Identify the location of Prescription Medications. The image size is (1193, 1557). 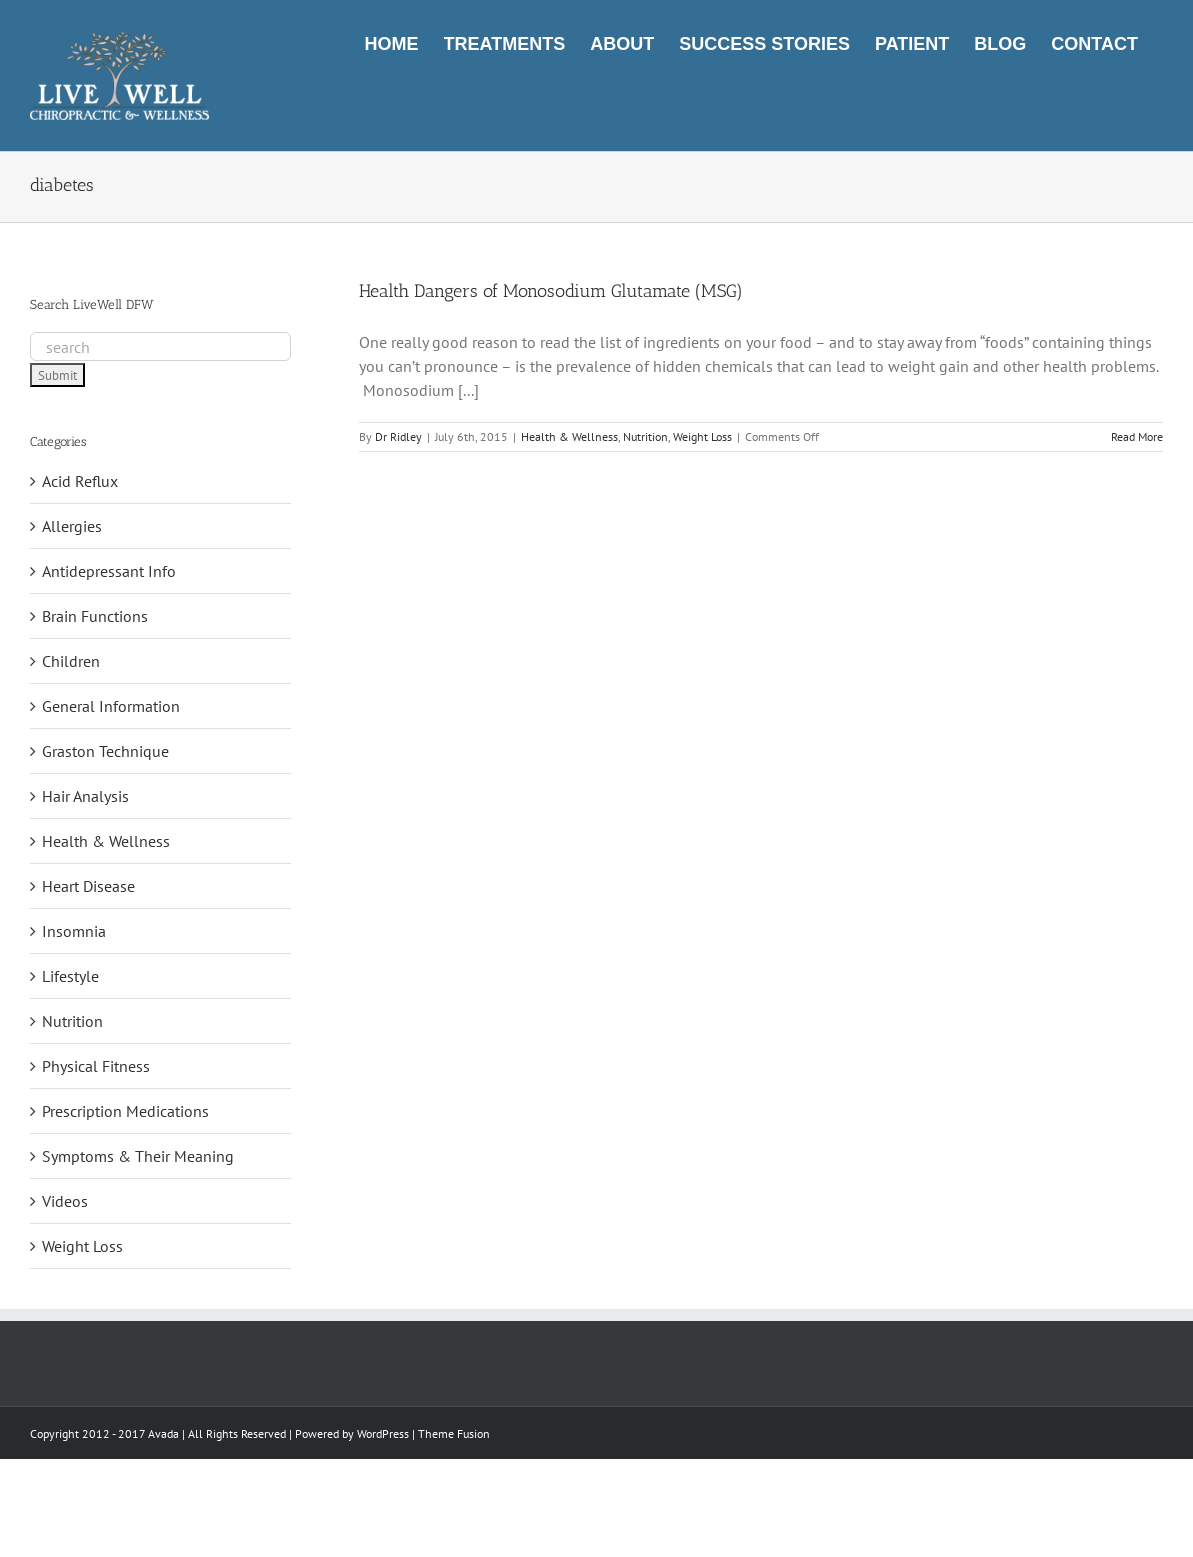
(125, 1111).